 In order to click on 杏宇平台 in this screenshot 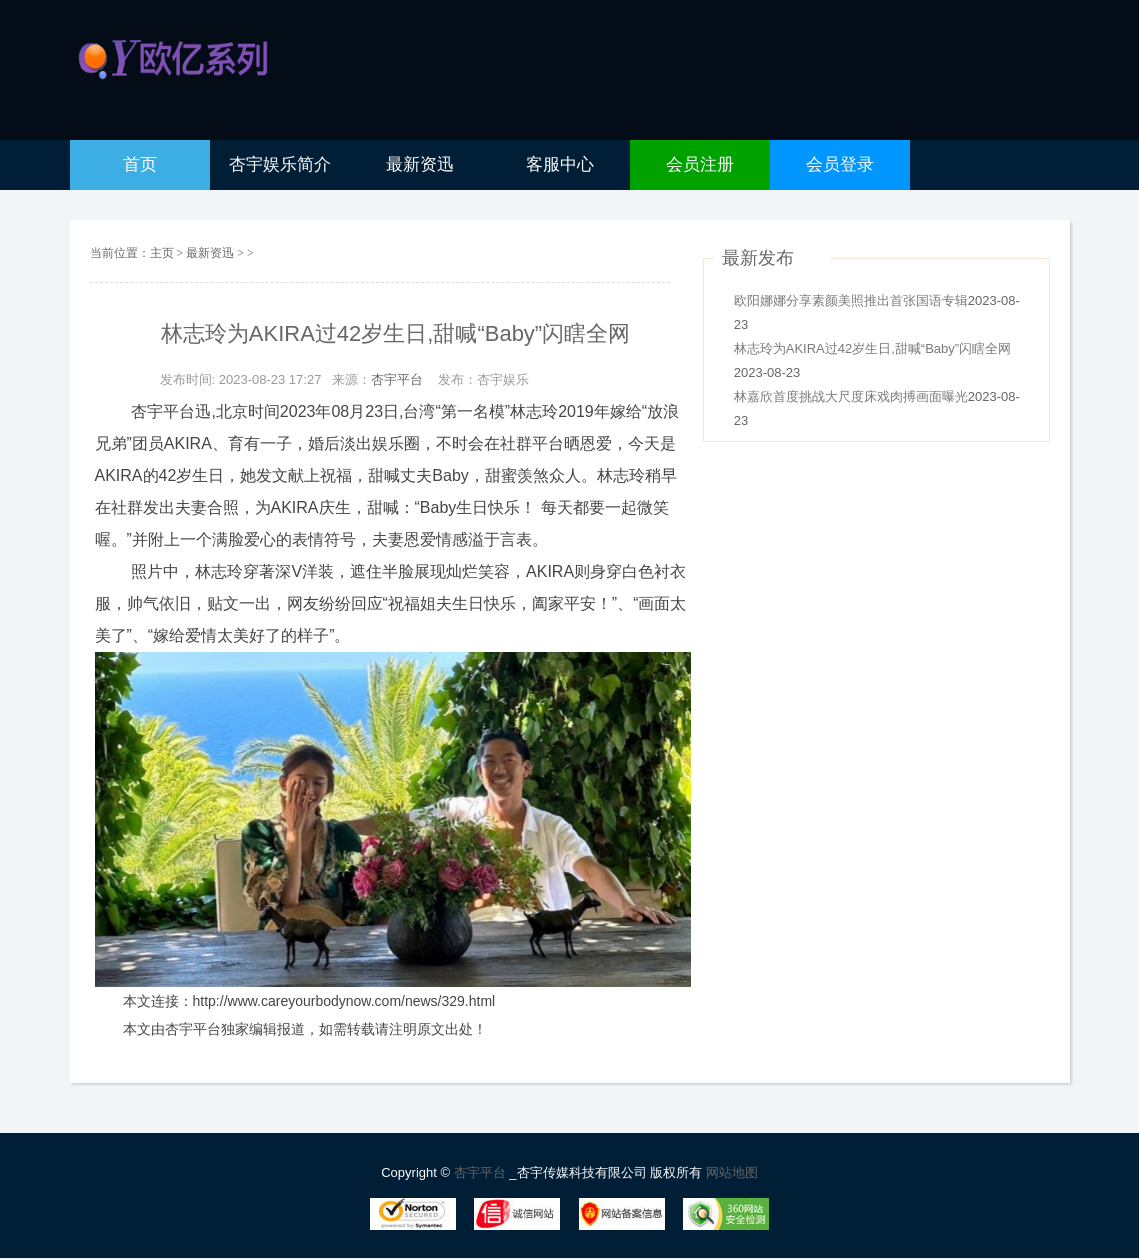, I will do `click(397, 379)`.